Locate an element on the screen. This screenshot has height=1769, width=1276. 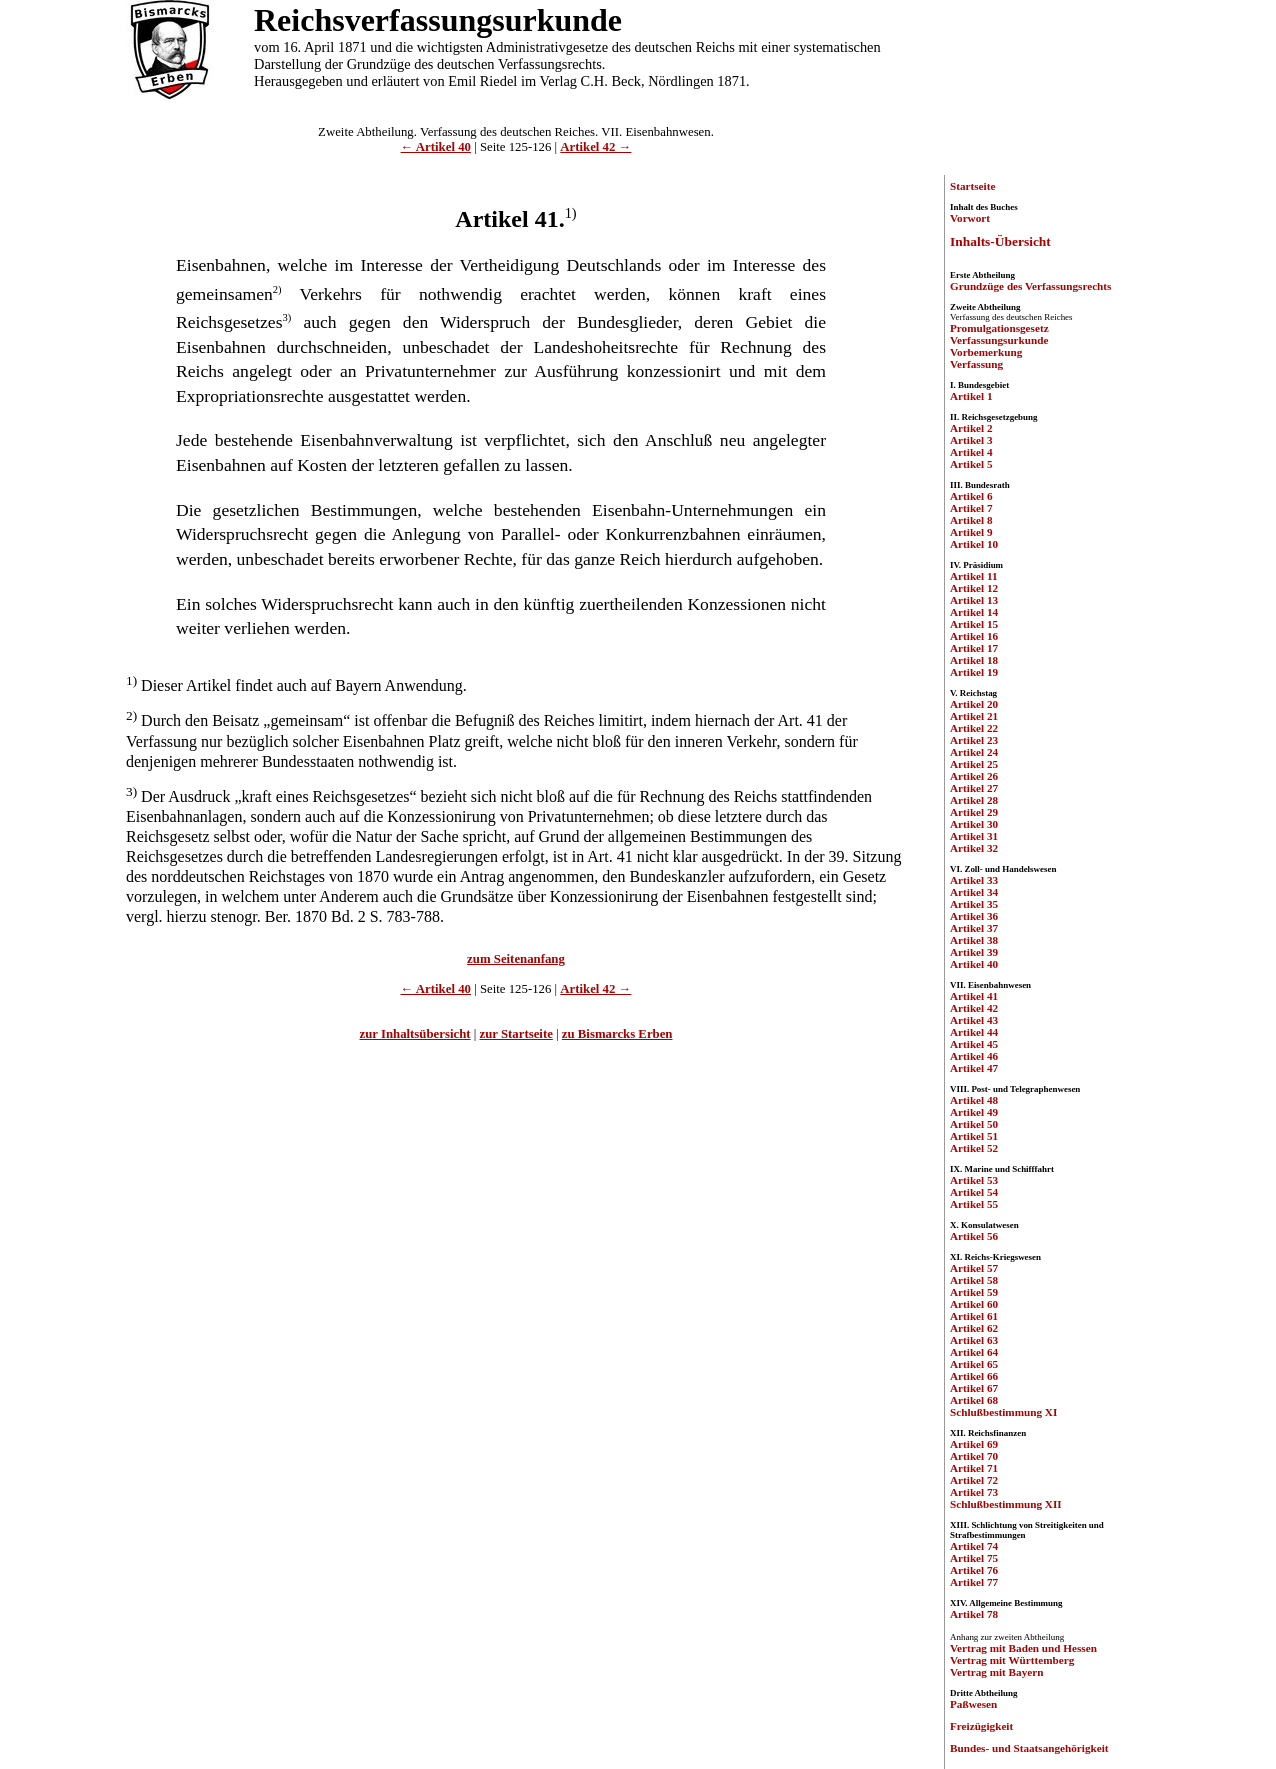
Startseite is located at coordinates (972, 186).